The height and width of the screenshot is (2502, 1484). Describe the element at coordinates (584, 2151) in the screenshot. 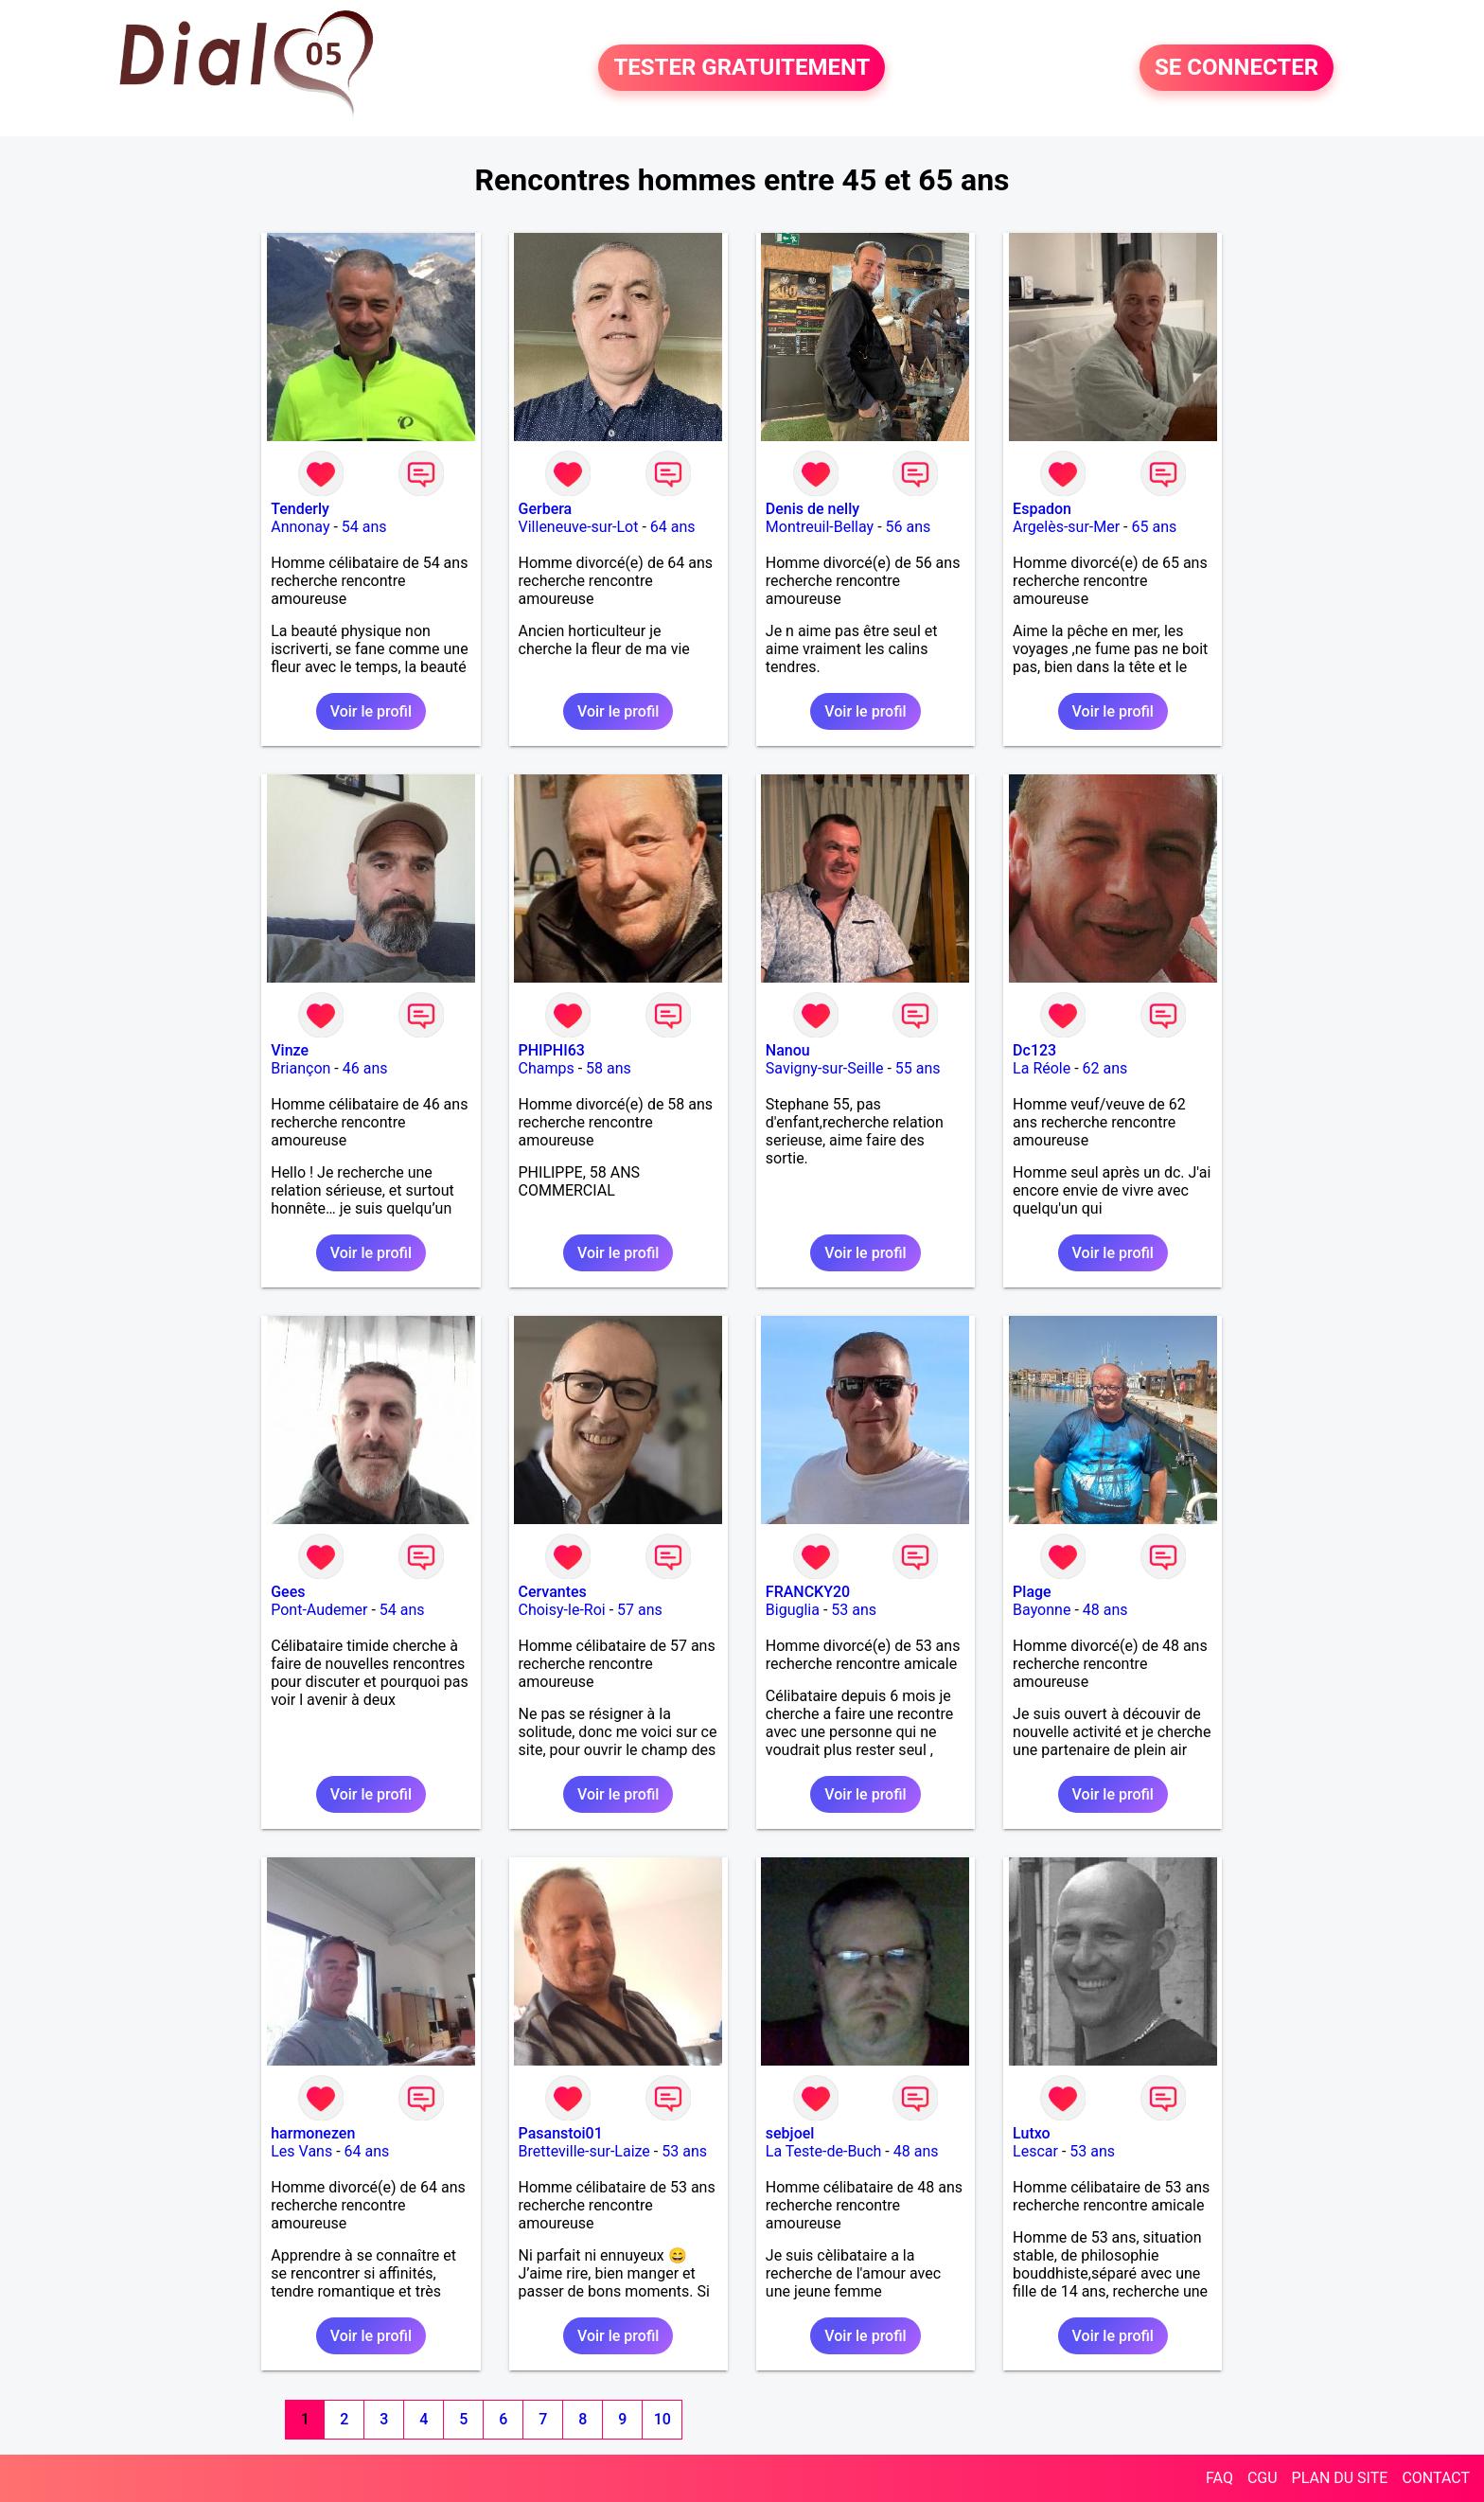

I see `Bretteville-sur-Laize` at that location.